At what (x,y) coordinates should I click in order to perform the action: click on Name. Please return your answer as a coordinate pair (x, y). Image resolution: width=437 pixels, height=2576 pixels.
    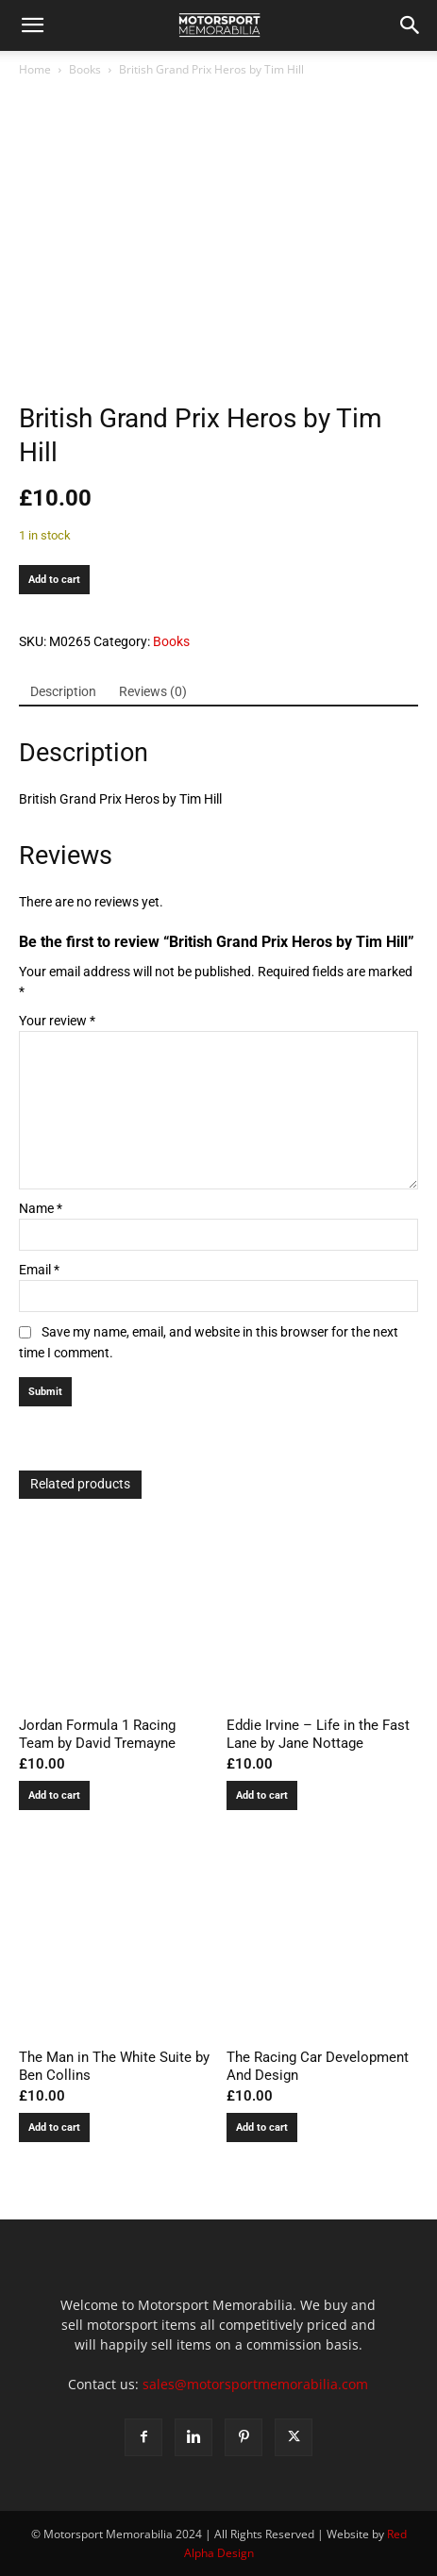
    Looking at the image, I should click on (40, 1208).